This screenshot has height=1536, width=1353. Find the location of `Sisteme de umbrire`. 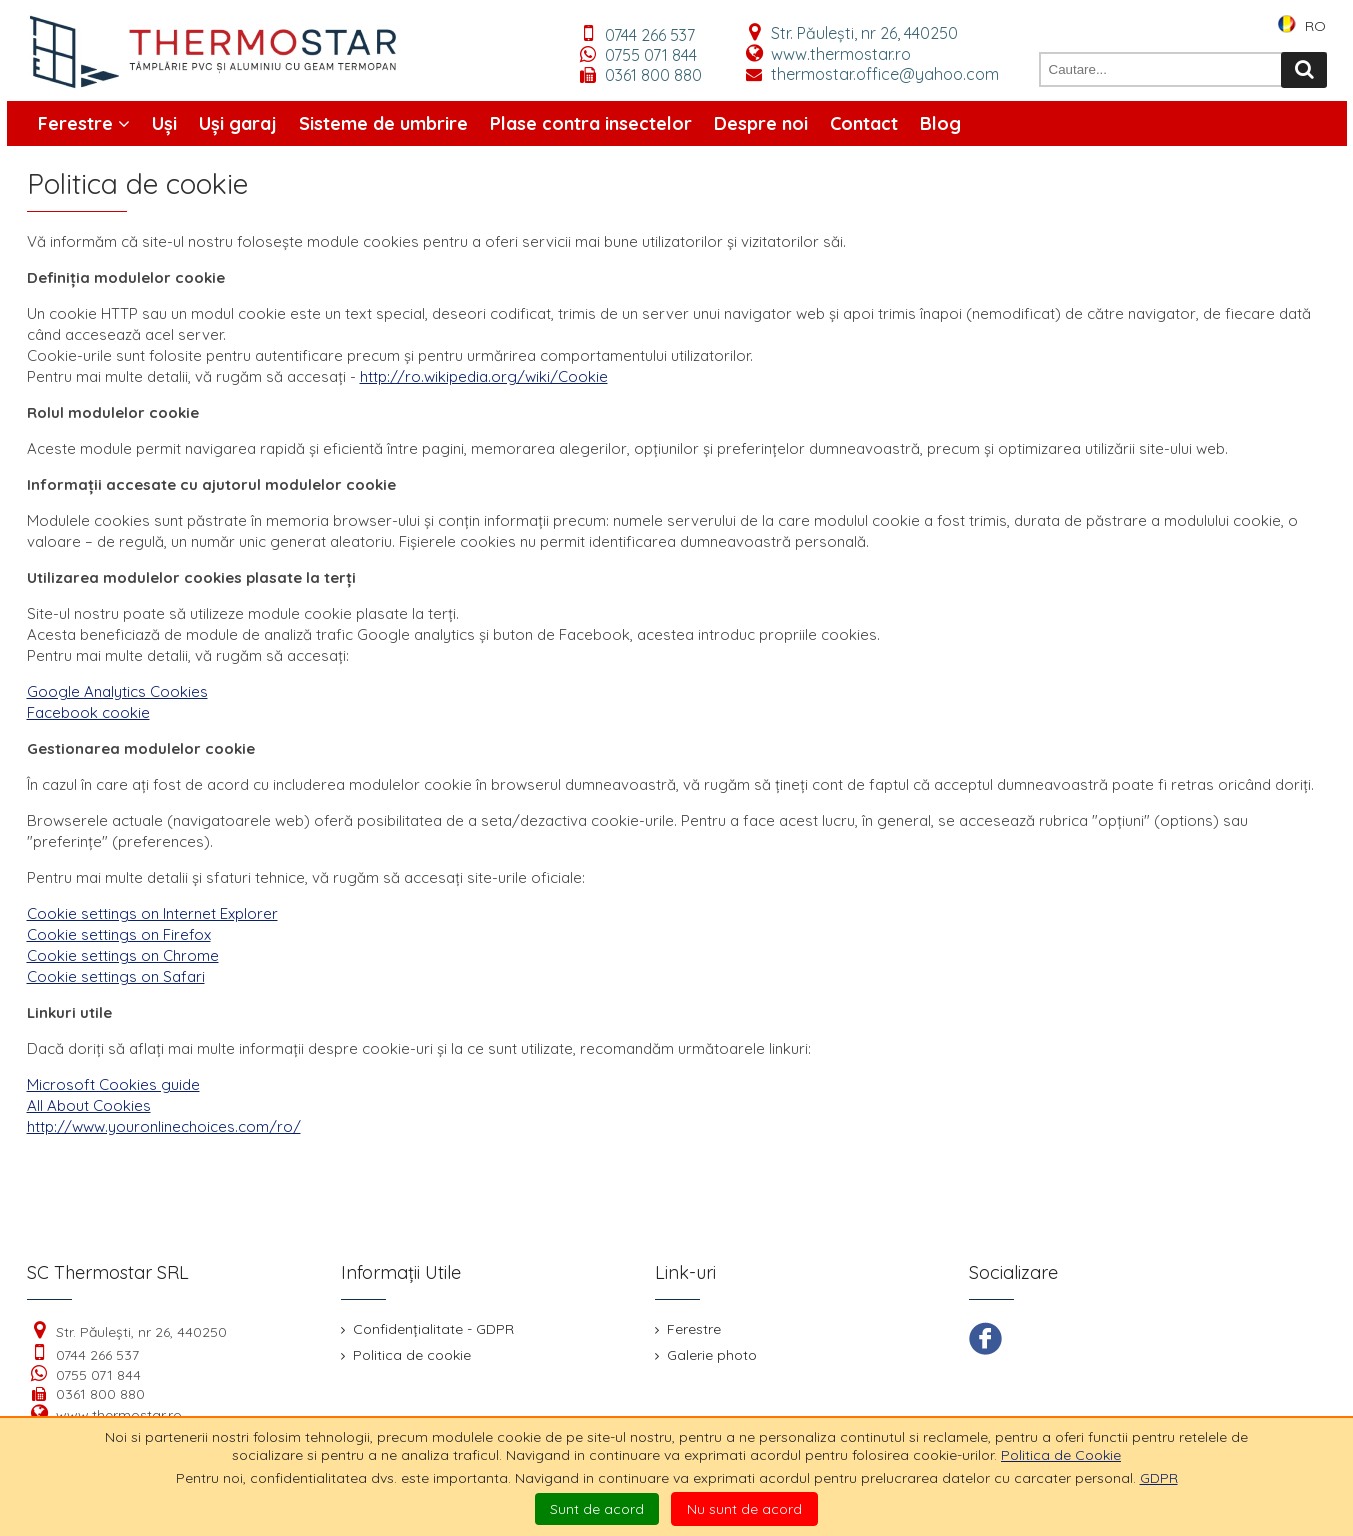

Sisteme de umbrire is located at coordinates (383, 123).